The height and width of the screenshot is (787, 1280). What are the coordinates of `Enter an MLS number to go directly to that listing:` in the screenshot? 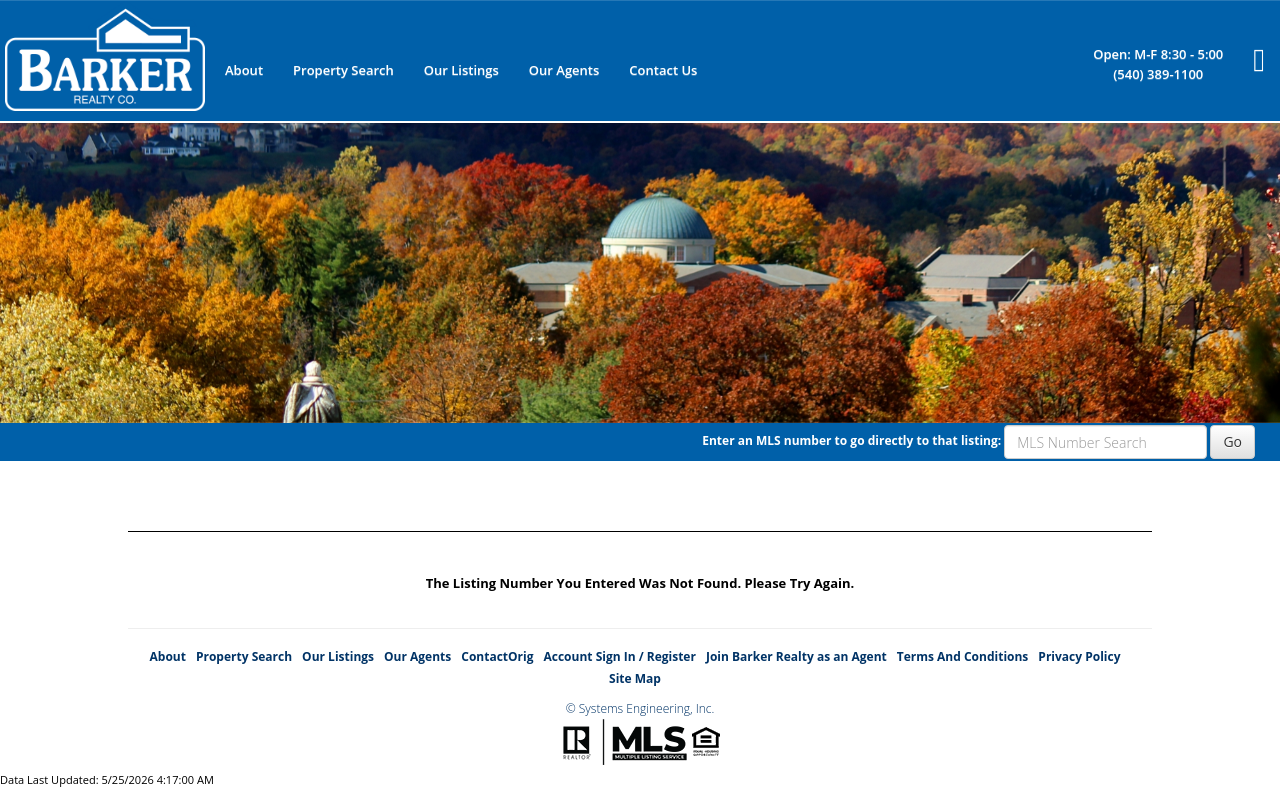 It's located at (851, 440).